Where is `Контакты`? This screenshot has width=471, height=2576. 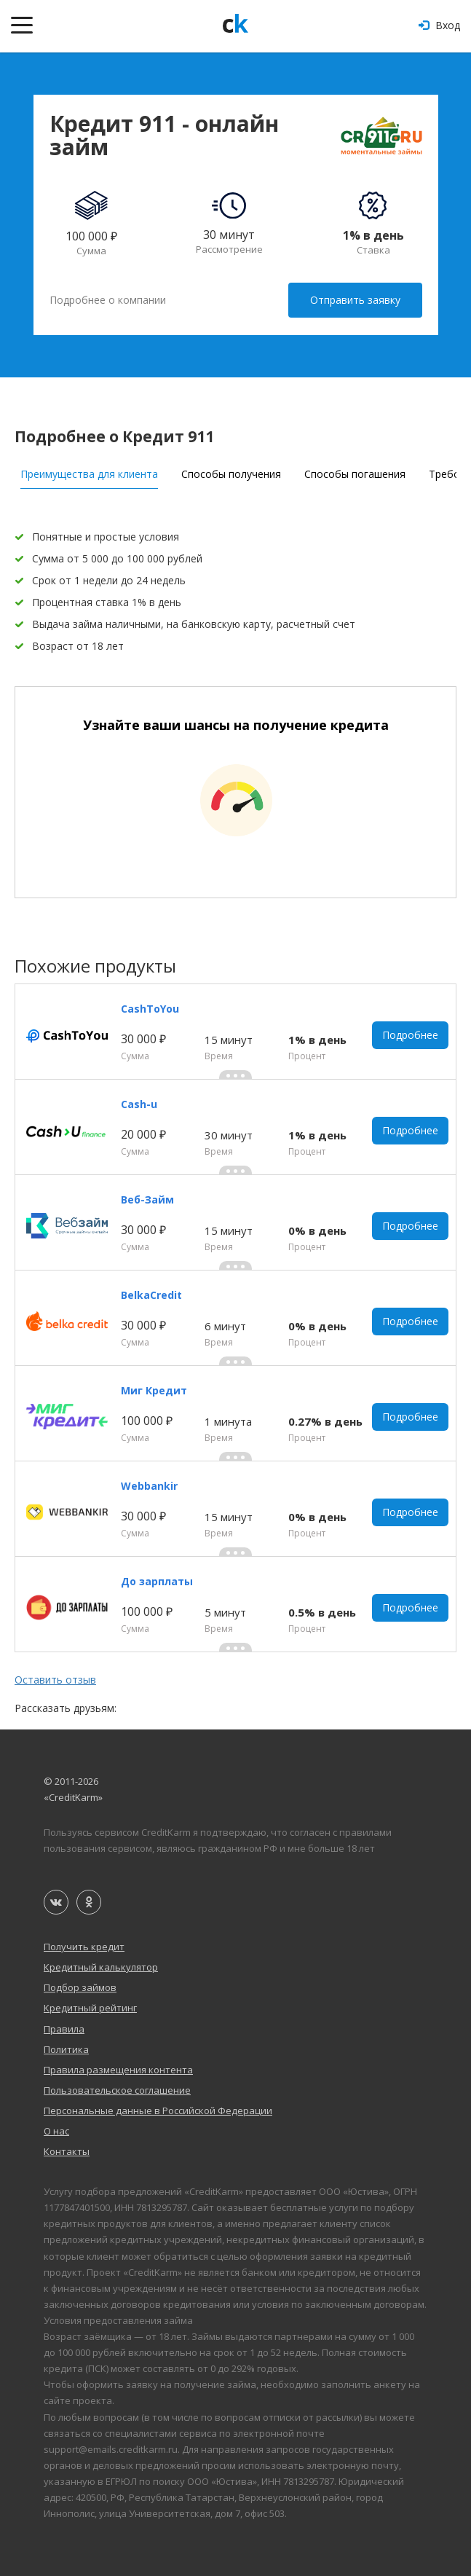 Контакты is located at coordinates (67, 2151).